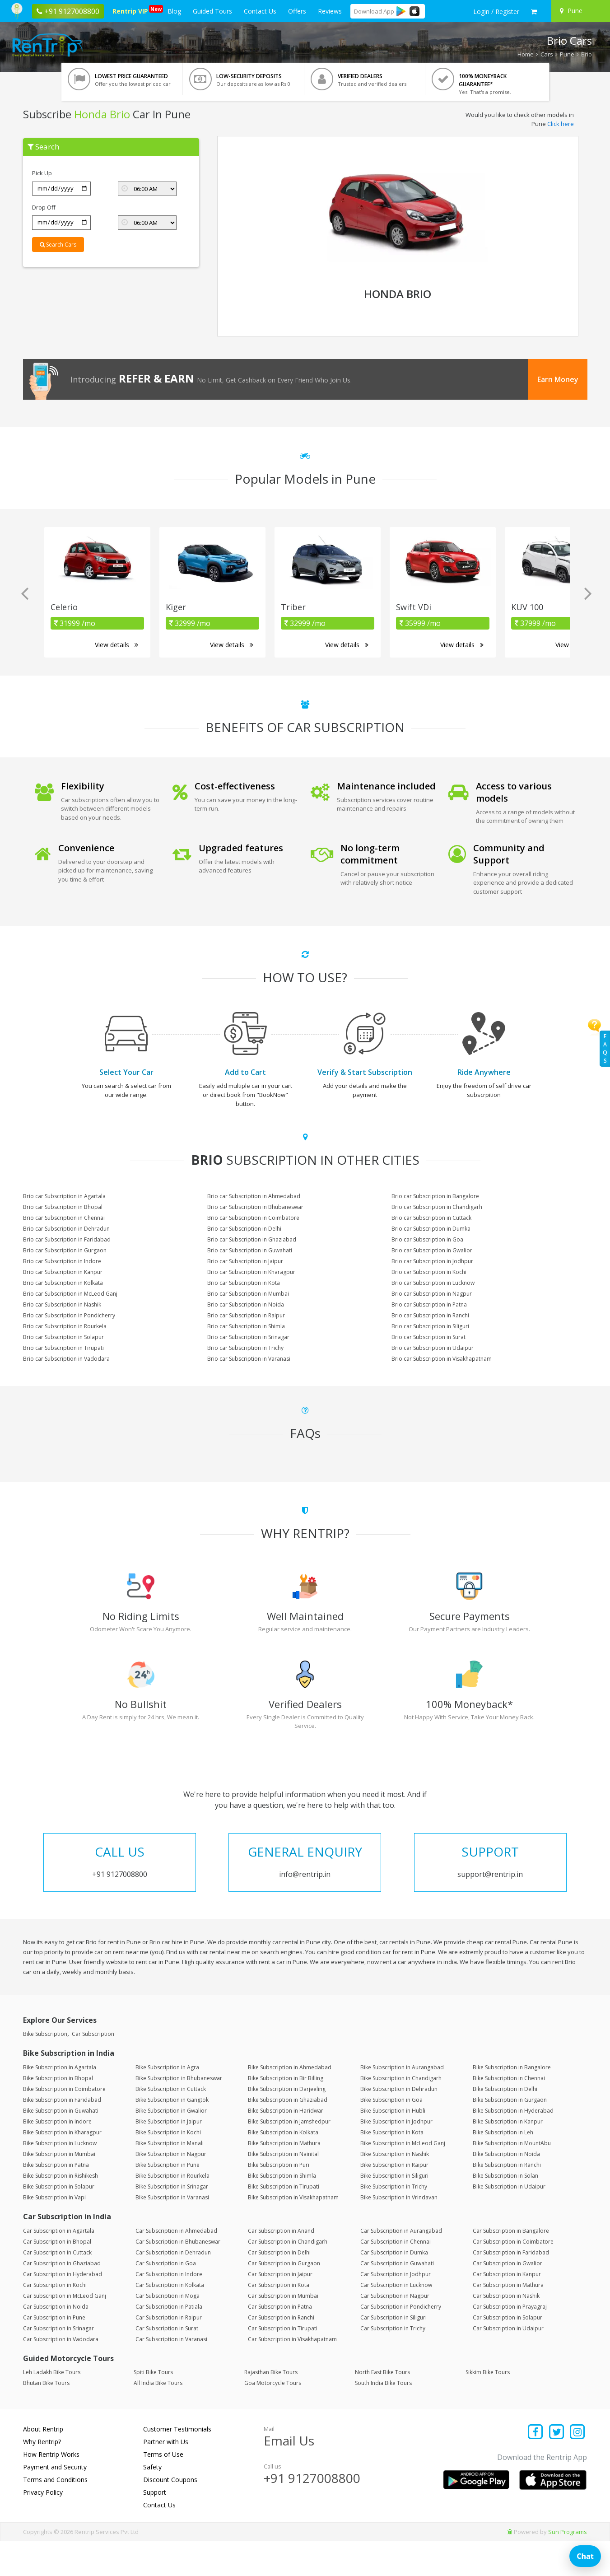  I want to click on Offers, so click(297, 11).